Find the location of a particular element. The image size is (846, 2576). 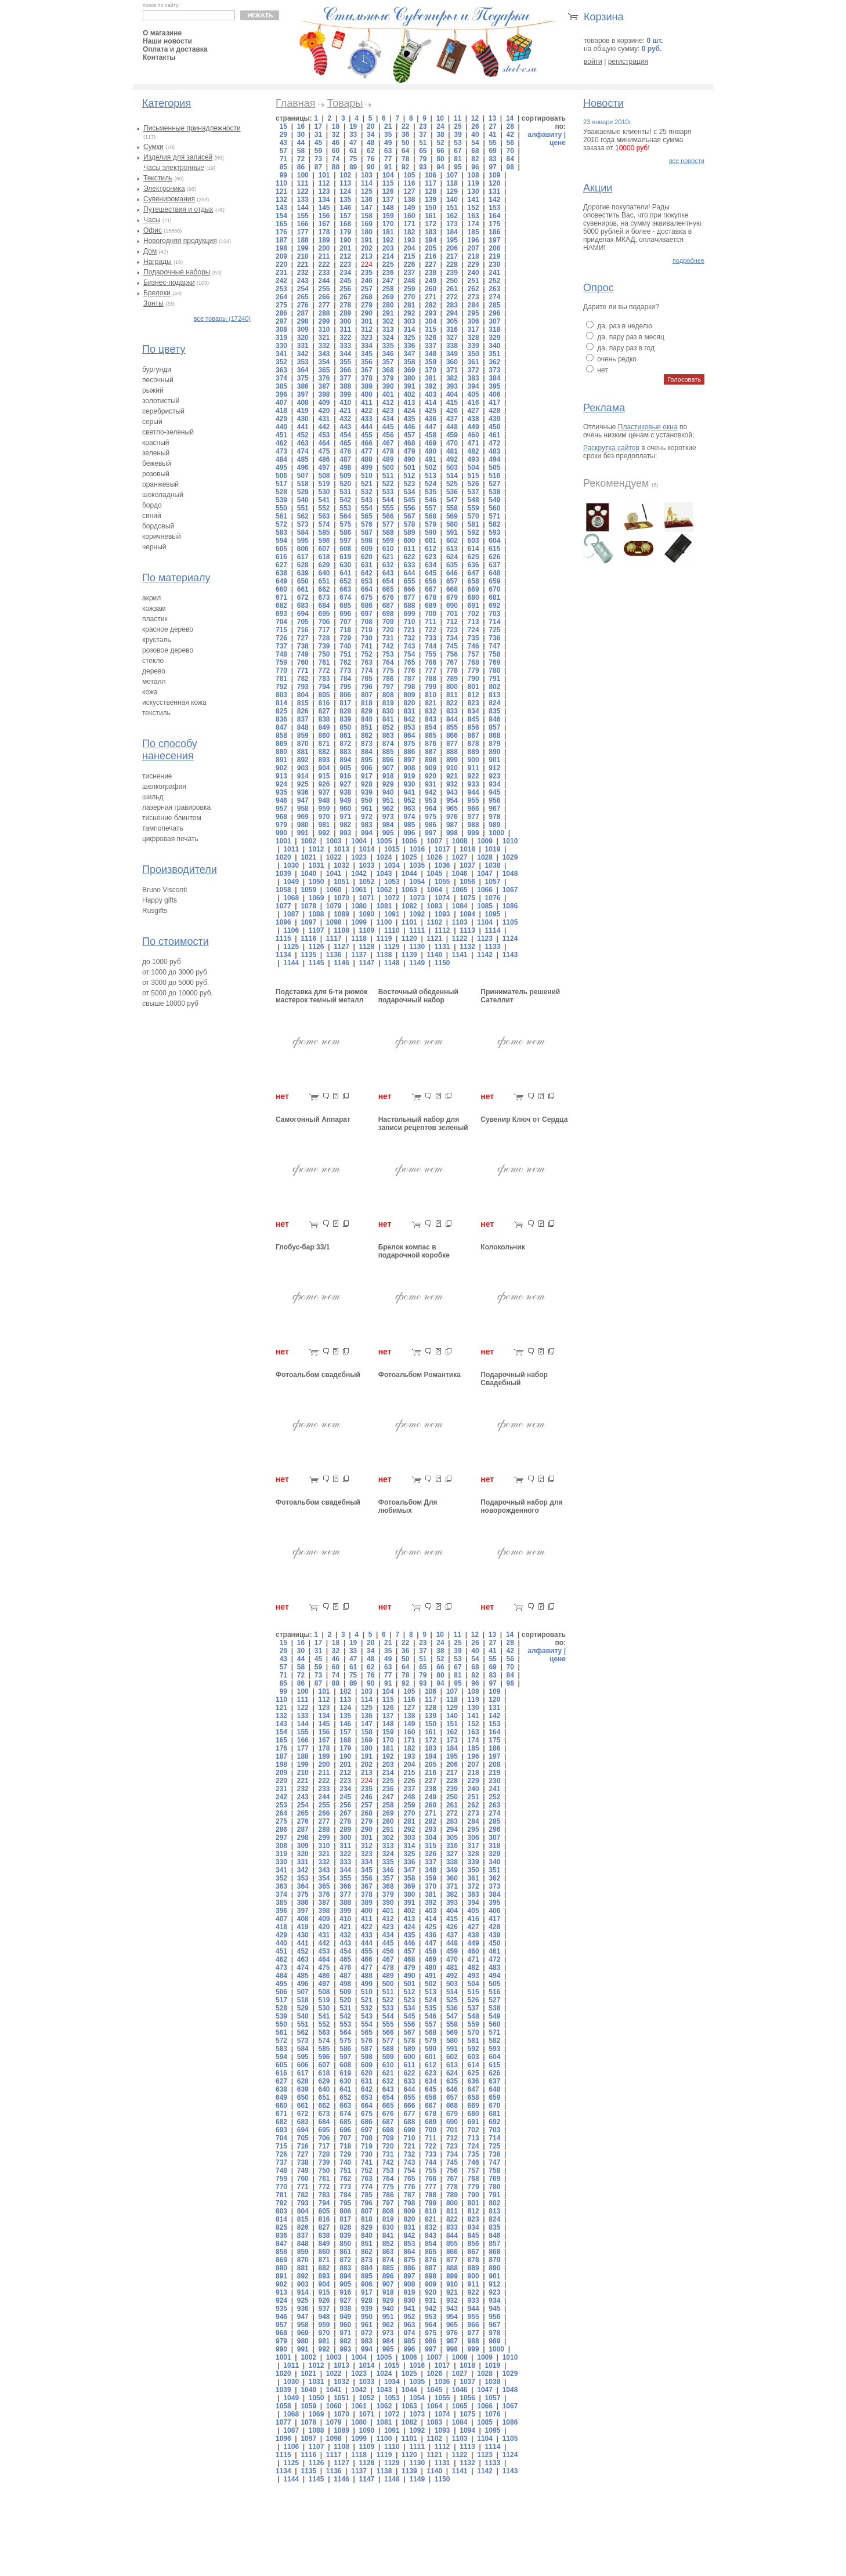

296 is located at coordinates (494, 313).